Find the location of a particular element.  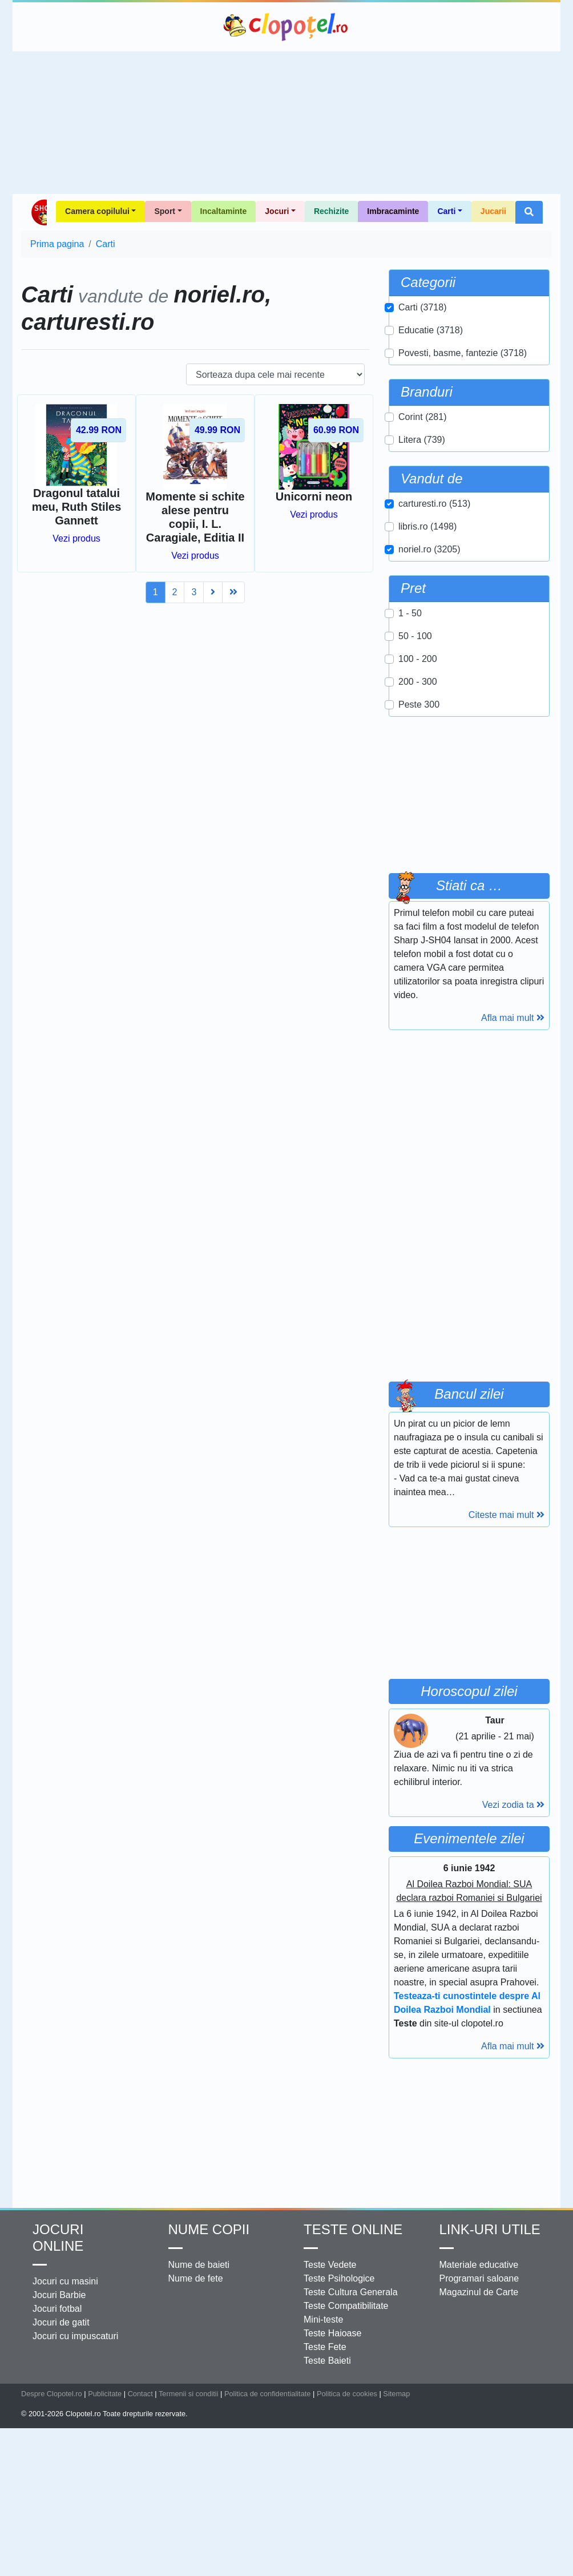

Clopotel.ro is located at coordinates (286, 26).